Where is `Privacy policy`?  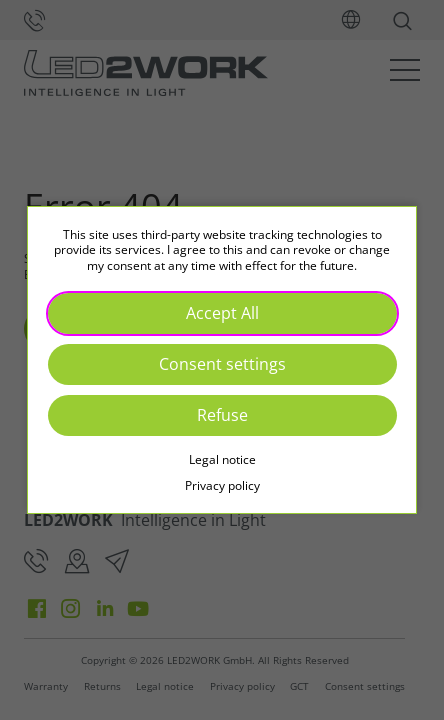
Privacy policy is located at coordinates (222, 485).